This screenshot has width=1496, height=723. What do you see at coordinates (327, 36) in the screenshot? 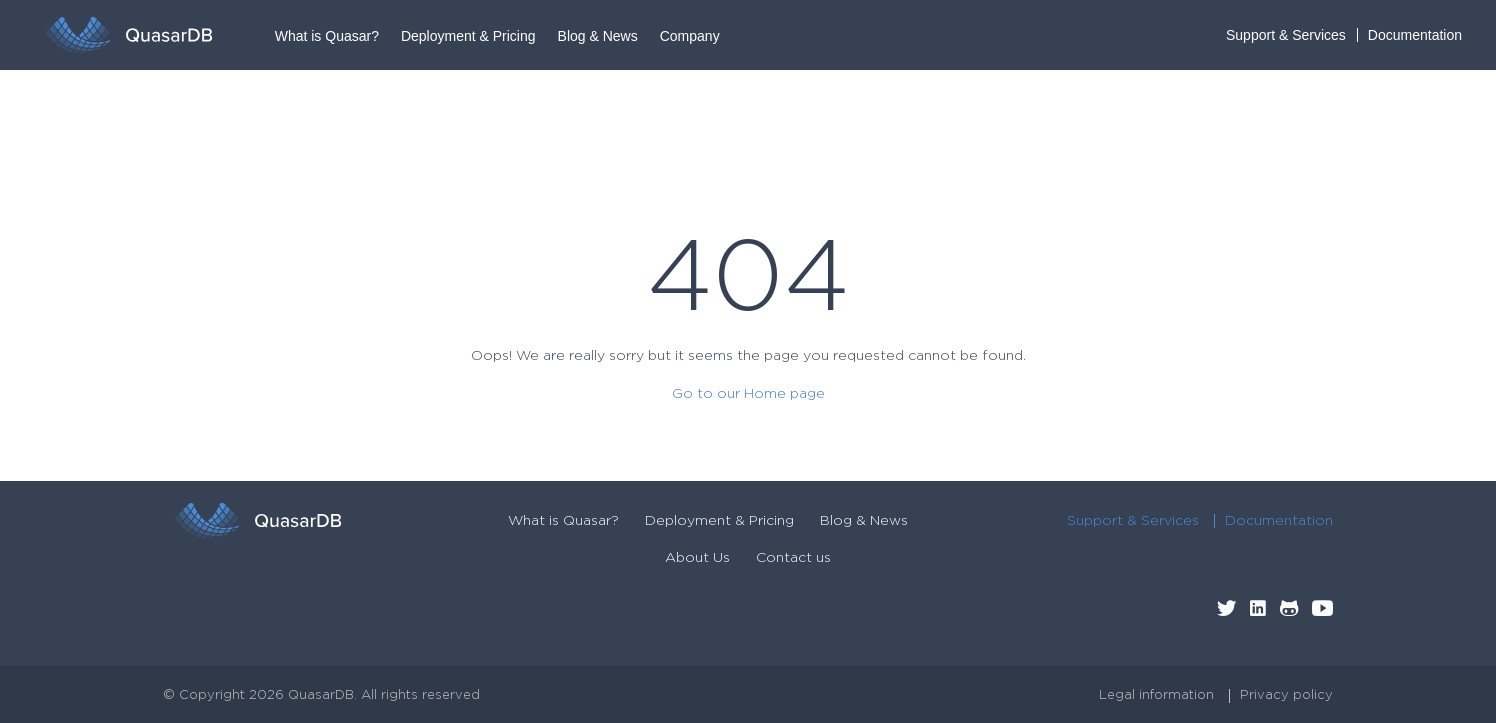
I see `What is Quasar?` at bounding box center [327, 36].